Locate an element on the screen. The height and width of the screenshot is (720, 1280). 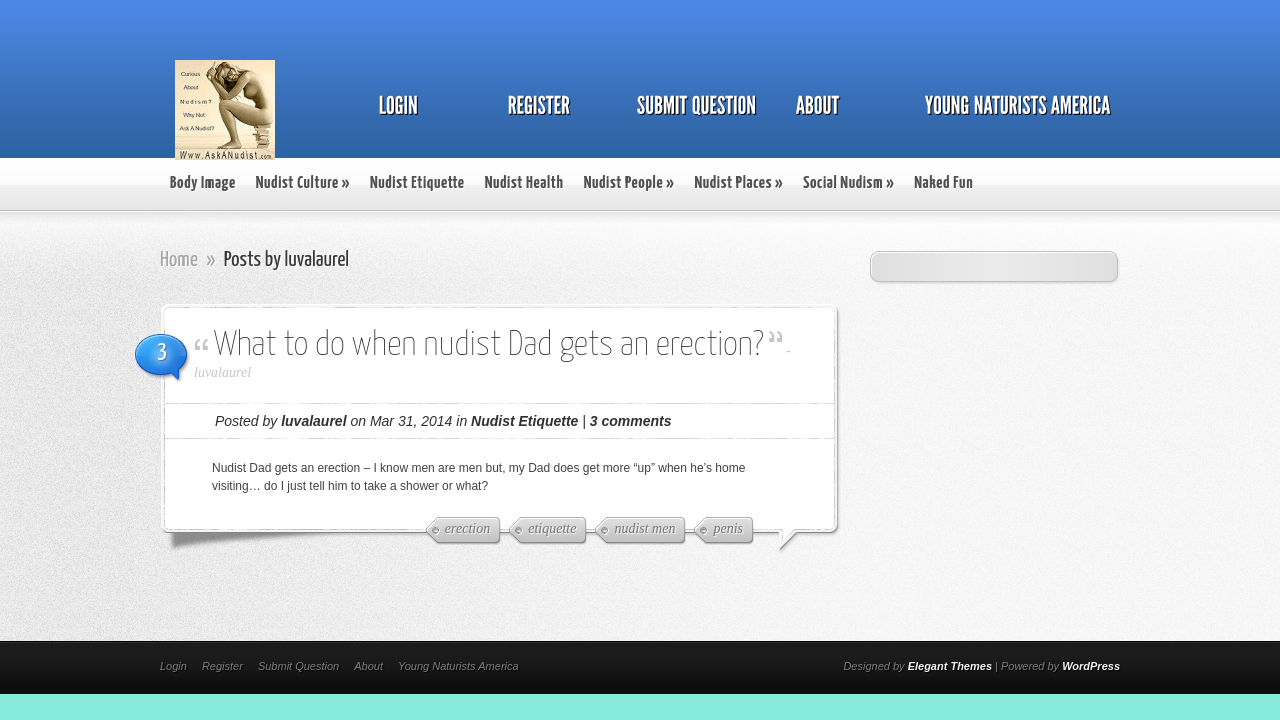
WordPress is located at coordinates (1091, 666).